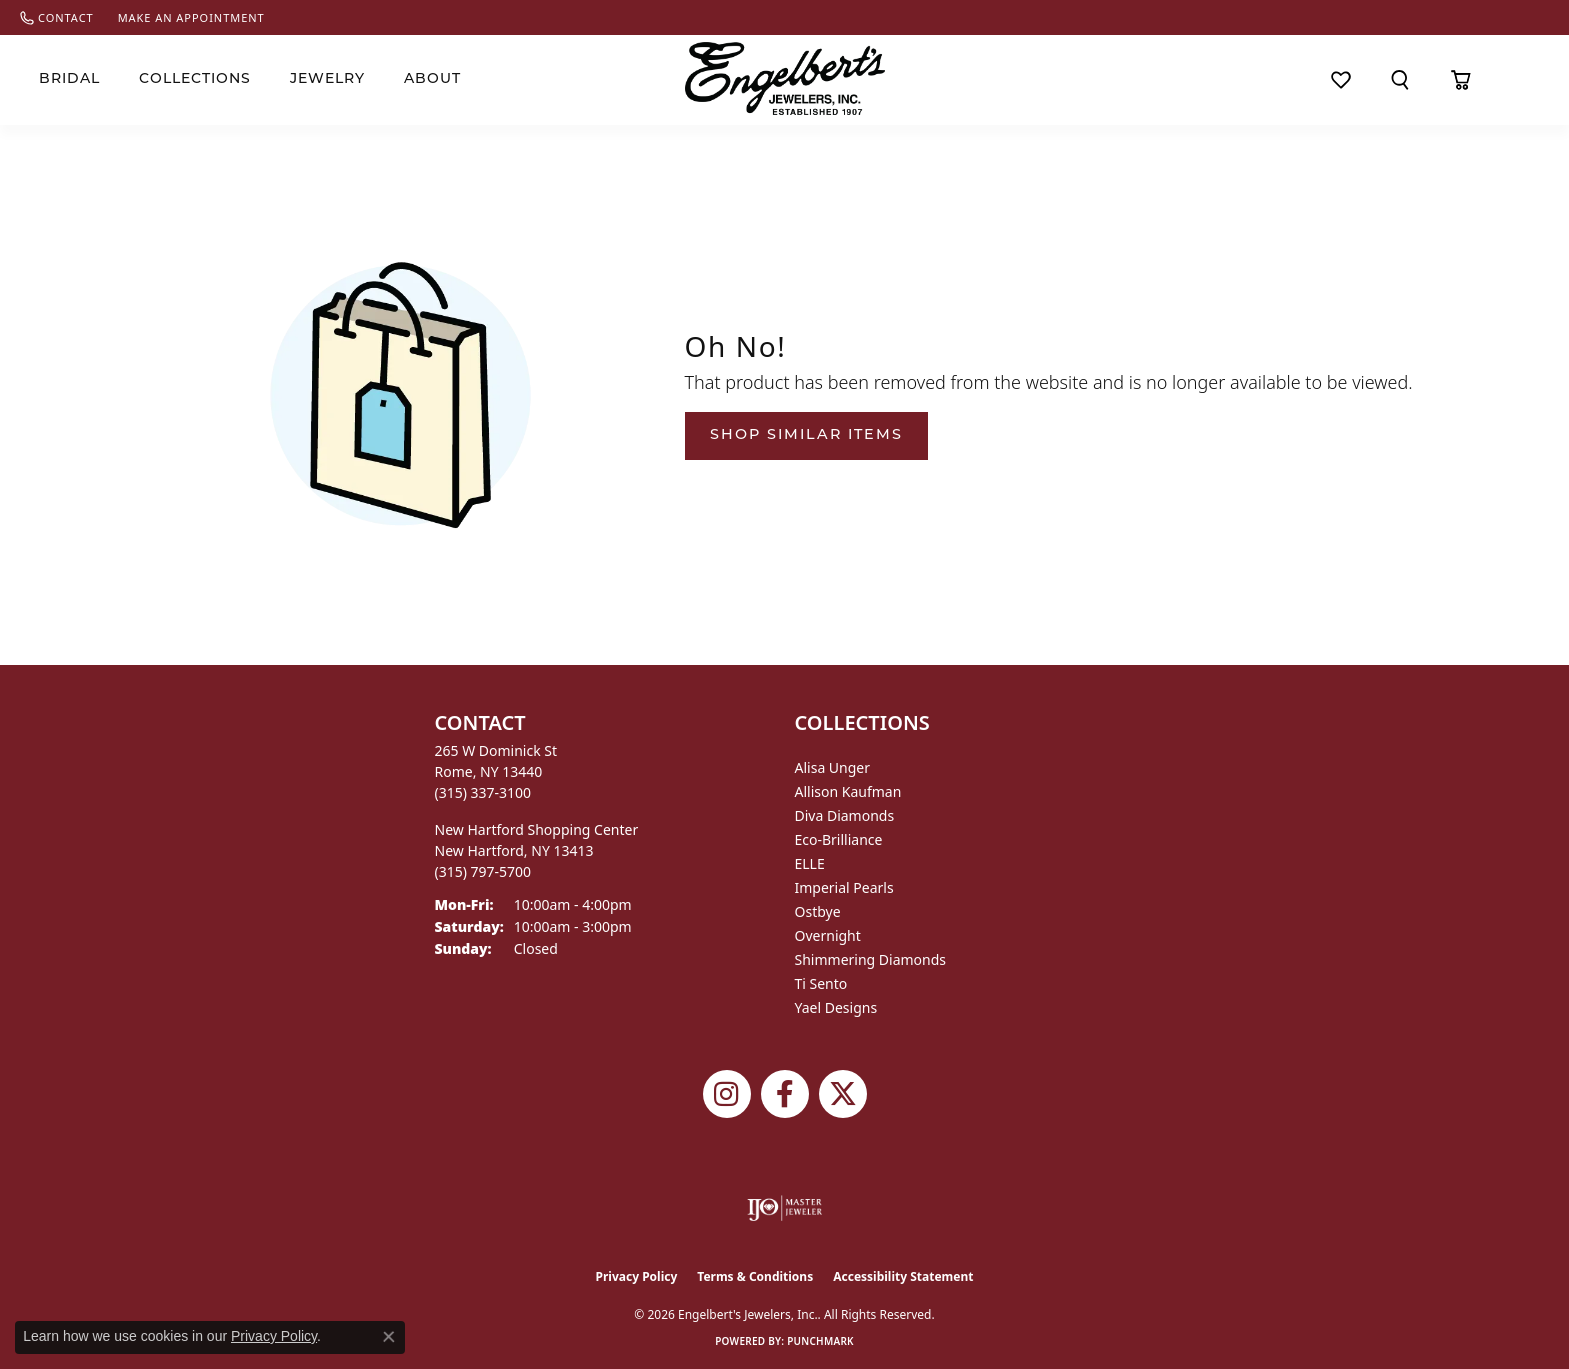  I want to click on Collections, so click(195, 79).